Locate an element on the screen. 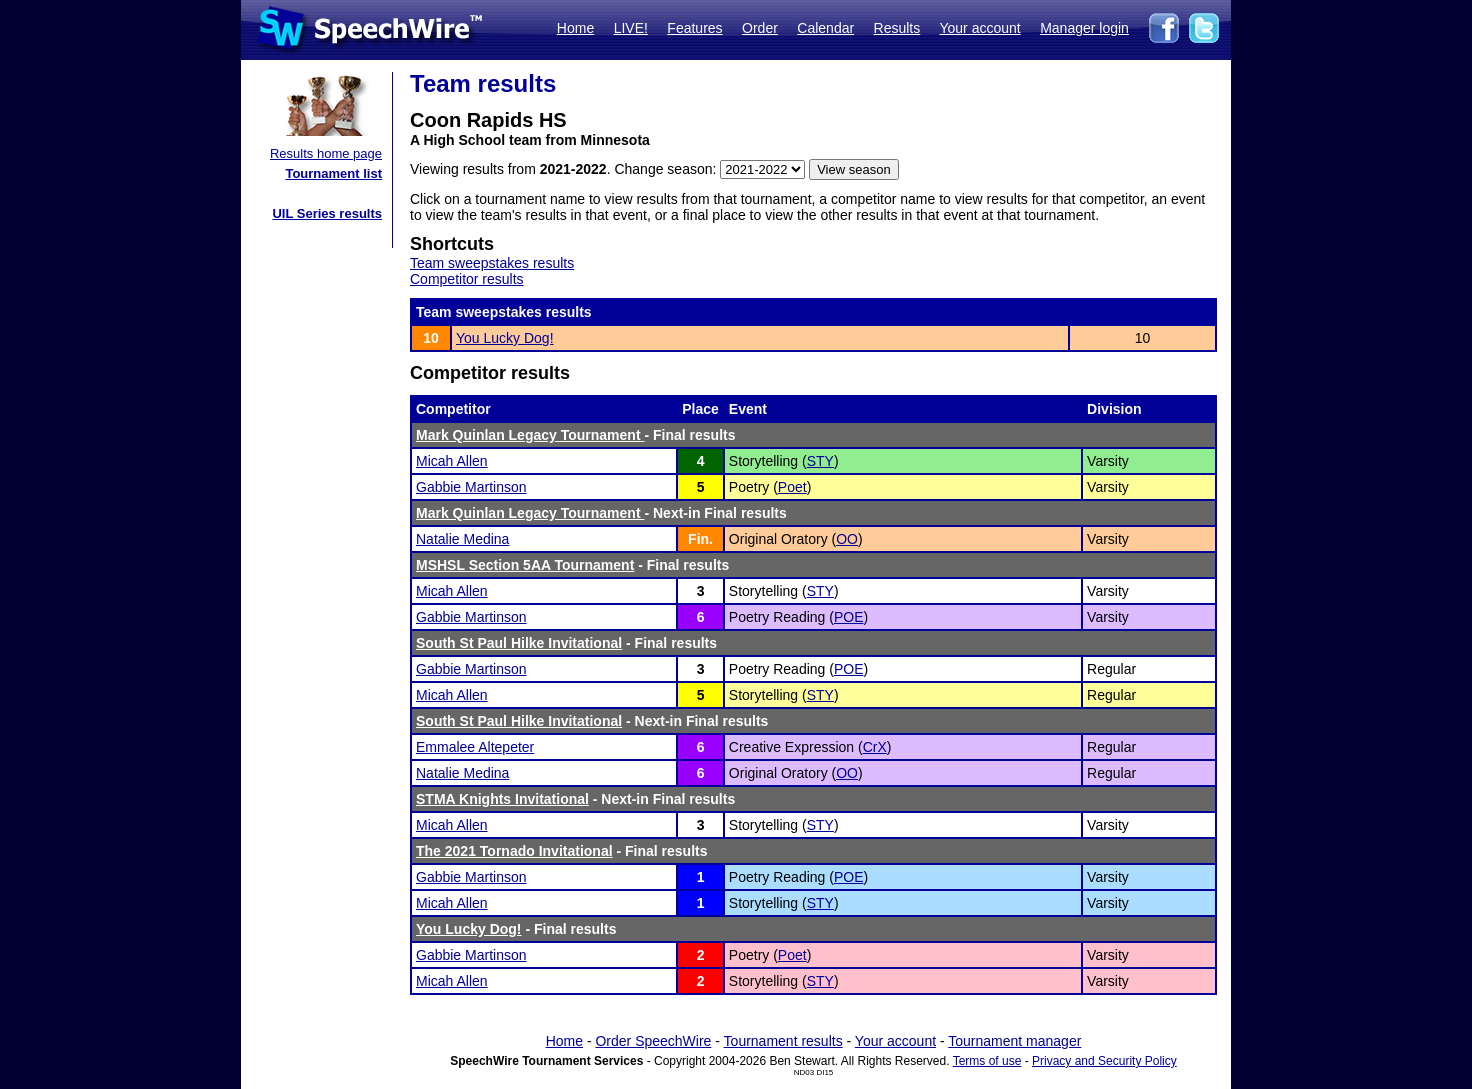 The width and height of the screenshot is (1472, 1089). LIVE! is located at coordinates (631, 28).